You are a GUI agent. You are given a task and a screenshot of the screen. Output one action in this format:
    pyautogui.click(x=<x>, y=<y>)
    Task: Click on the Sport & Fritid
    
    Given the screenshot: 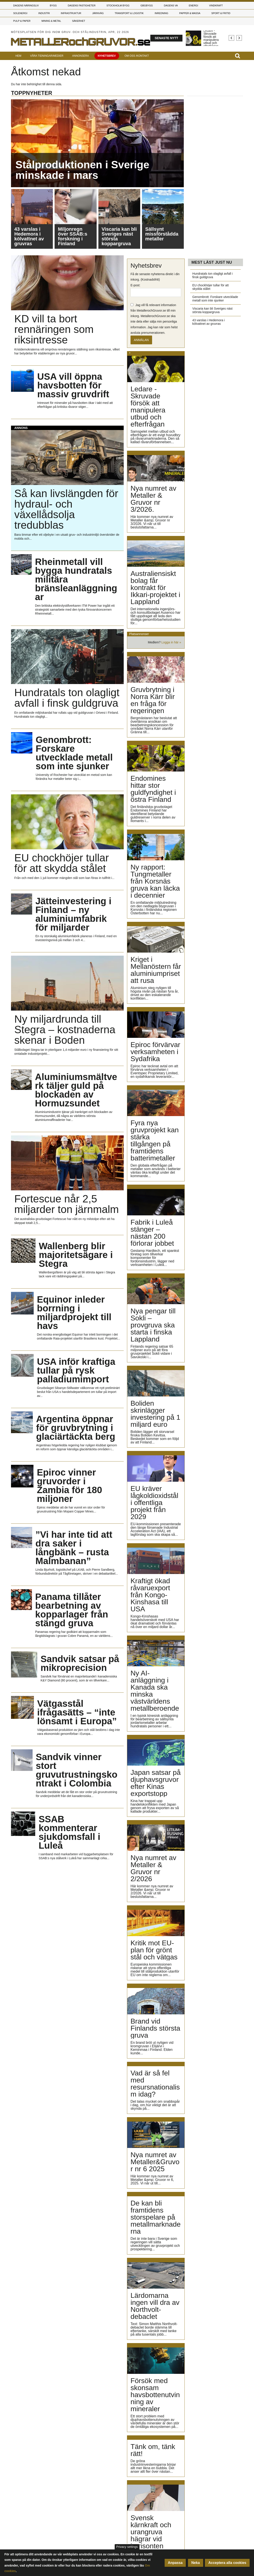 What is the action you would take?
    pyautogui.click(x=220, y=13)
    